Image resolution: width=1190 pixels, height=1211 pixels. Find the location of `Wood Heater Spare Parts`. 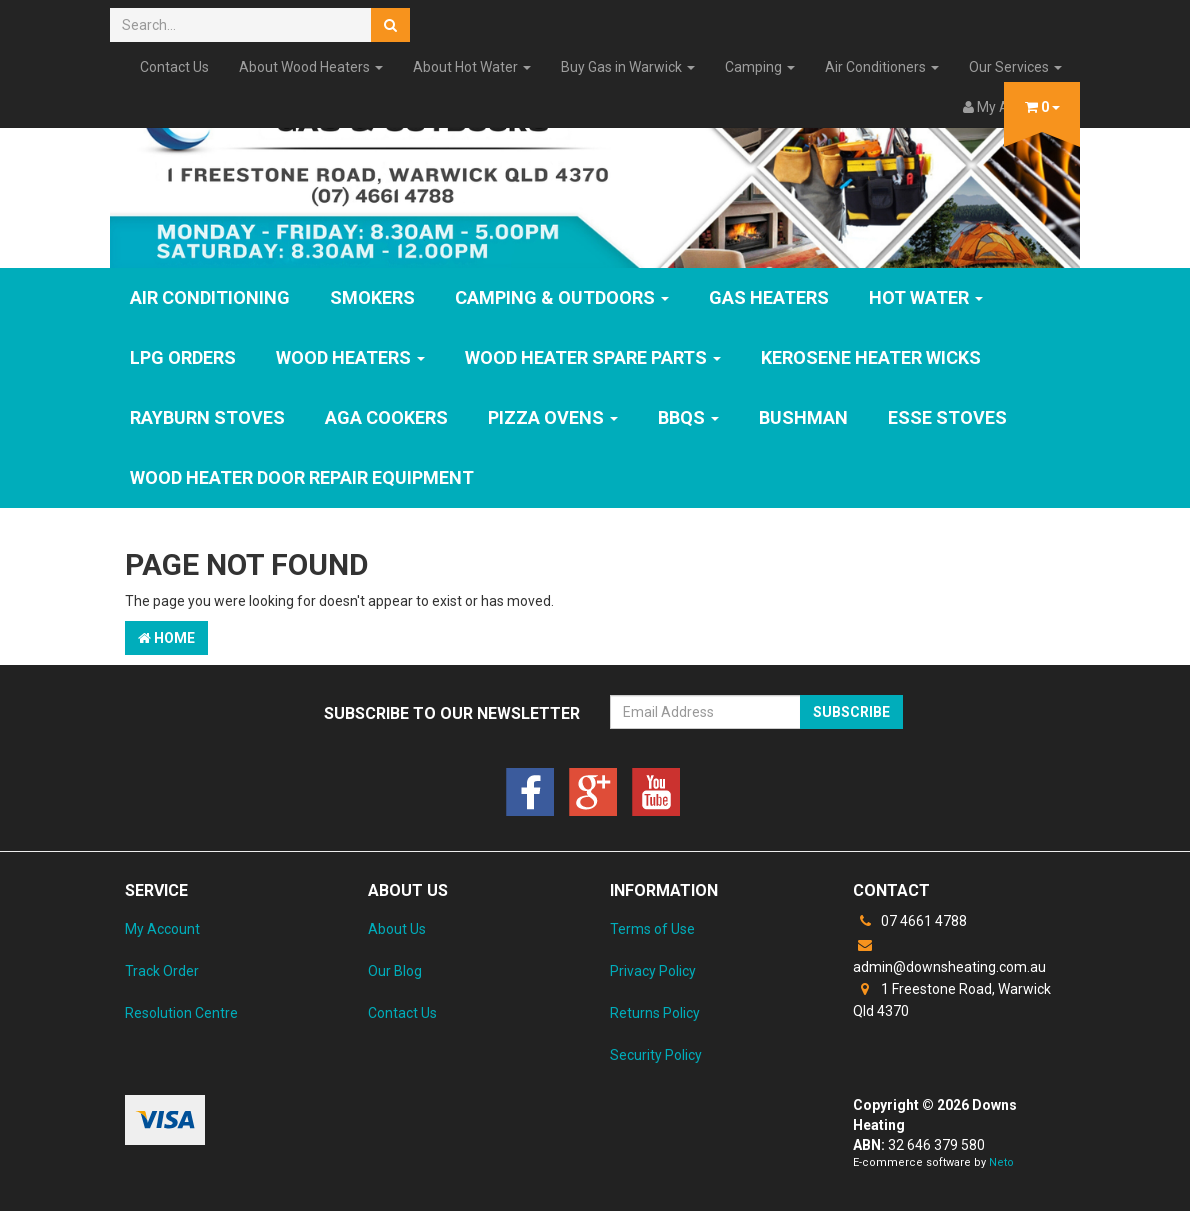

Wood Heater Spare Parts is located at coordinates (593, 357).